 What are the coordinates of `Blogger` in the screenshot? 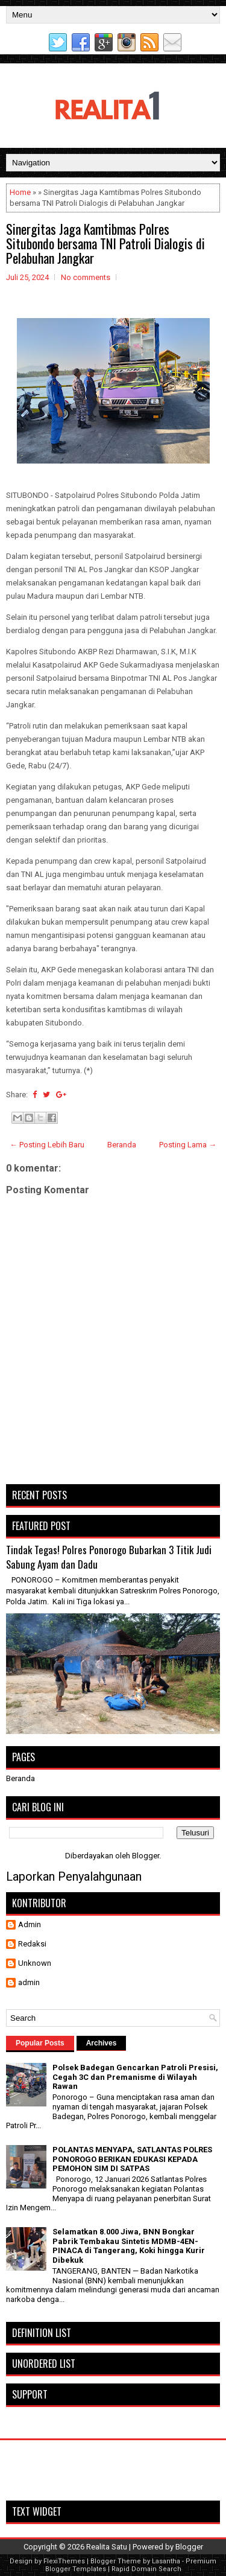 It's located at (145, 1855).